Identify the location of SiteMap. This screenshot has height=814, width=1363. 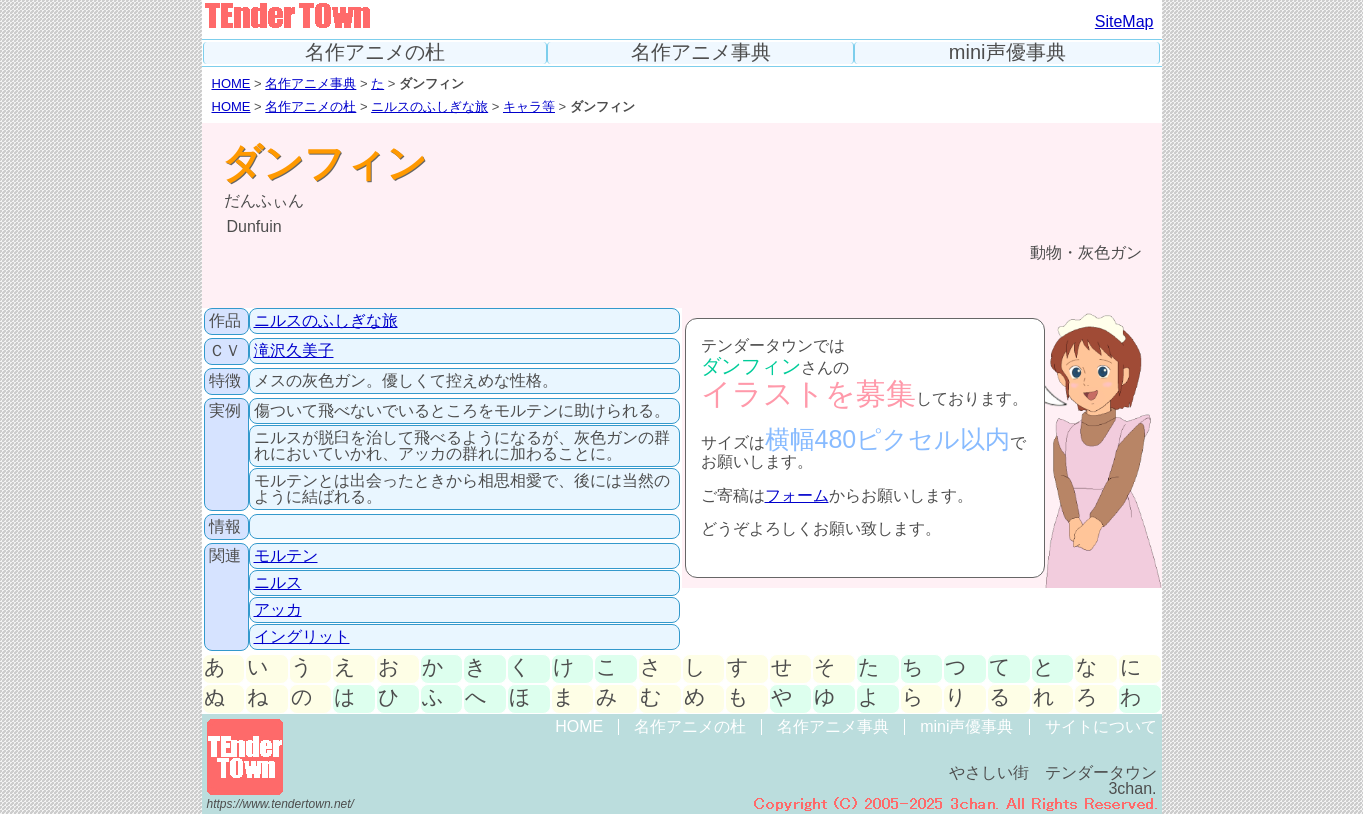
(1124, 21).